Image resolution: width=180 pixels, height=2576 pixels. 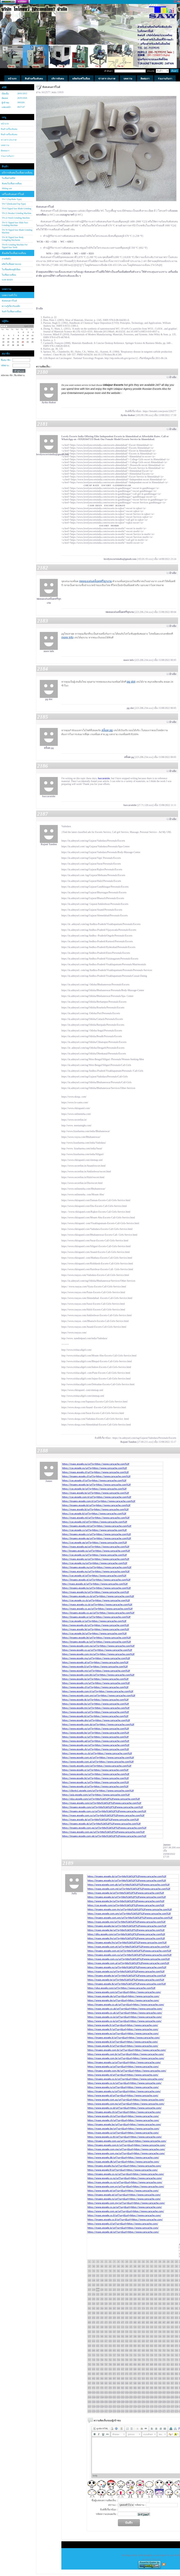 I want to click on 547, so click(x=114, y=2332).